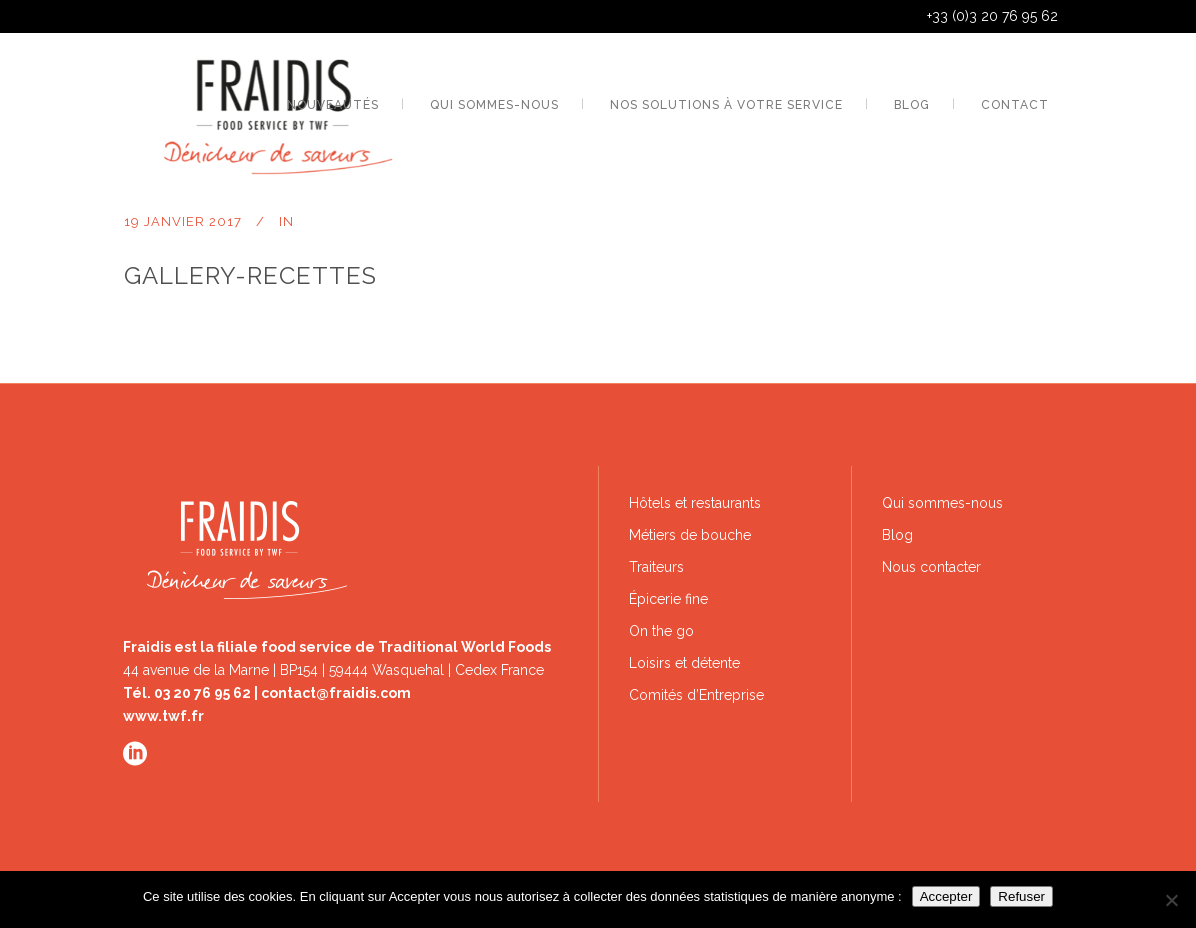 Image resolution: width=1196 pixels, height=928 pixels. What do you see at coordinates (931, 567) in the screenshot?
I see `Nous contacter` at bounding box center [931, 567].